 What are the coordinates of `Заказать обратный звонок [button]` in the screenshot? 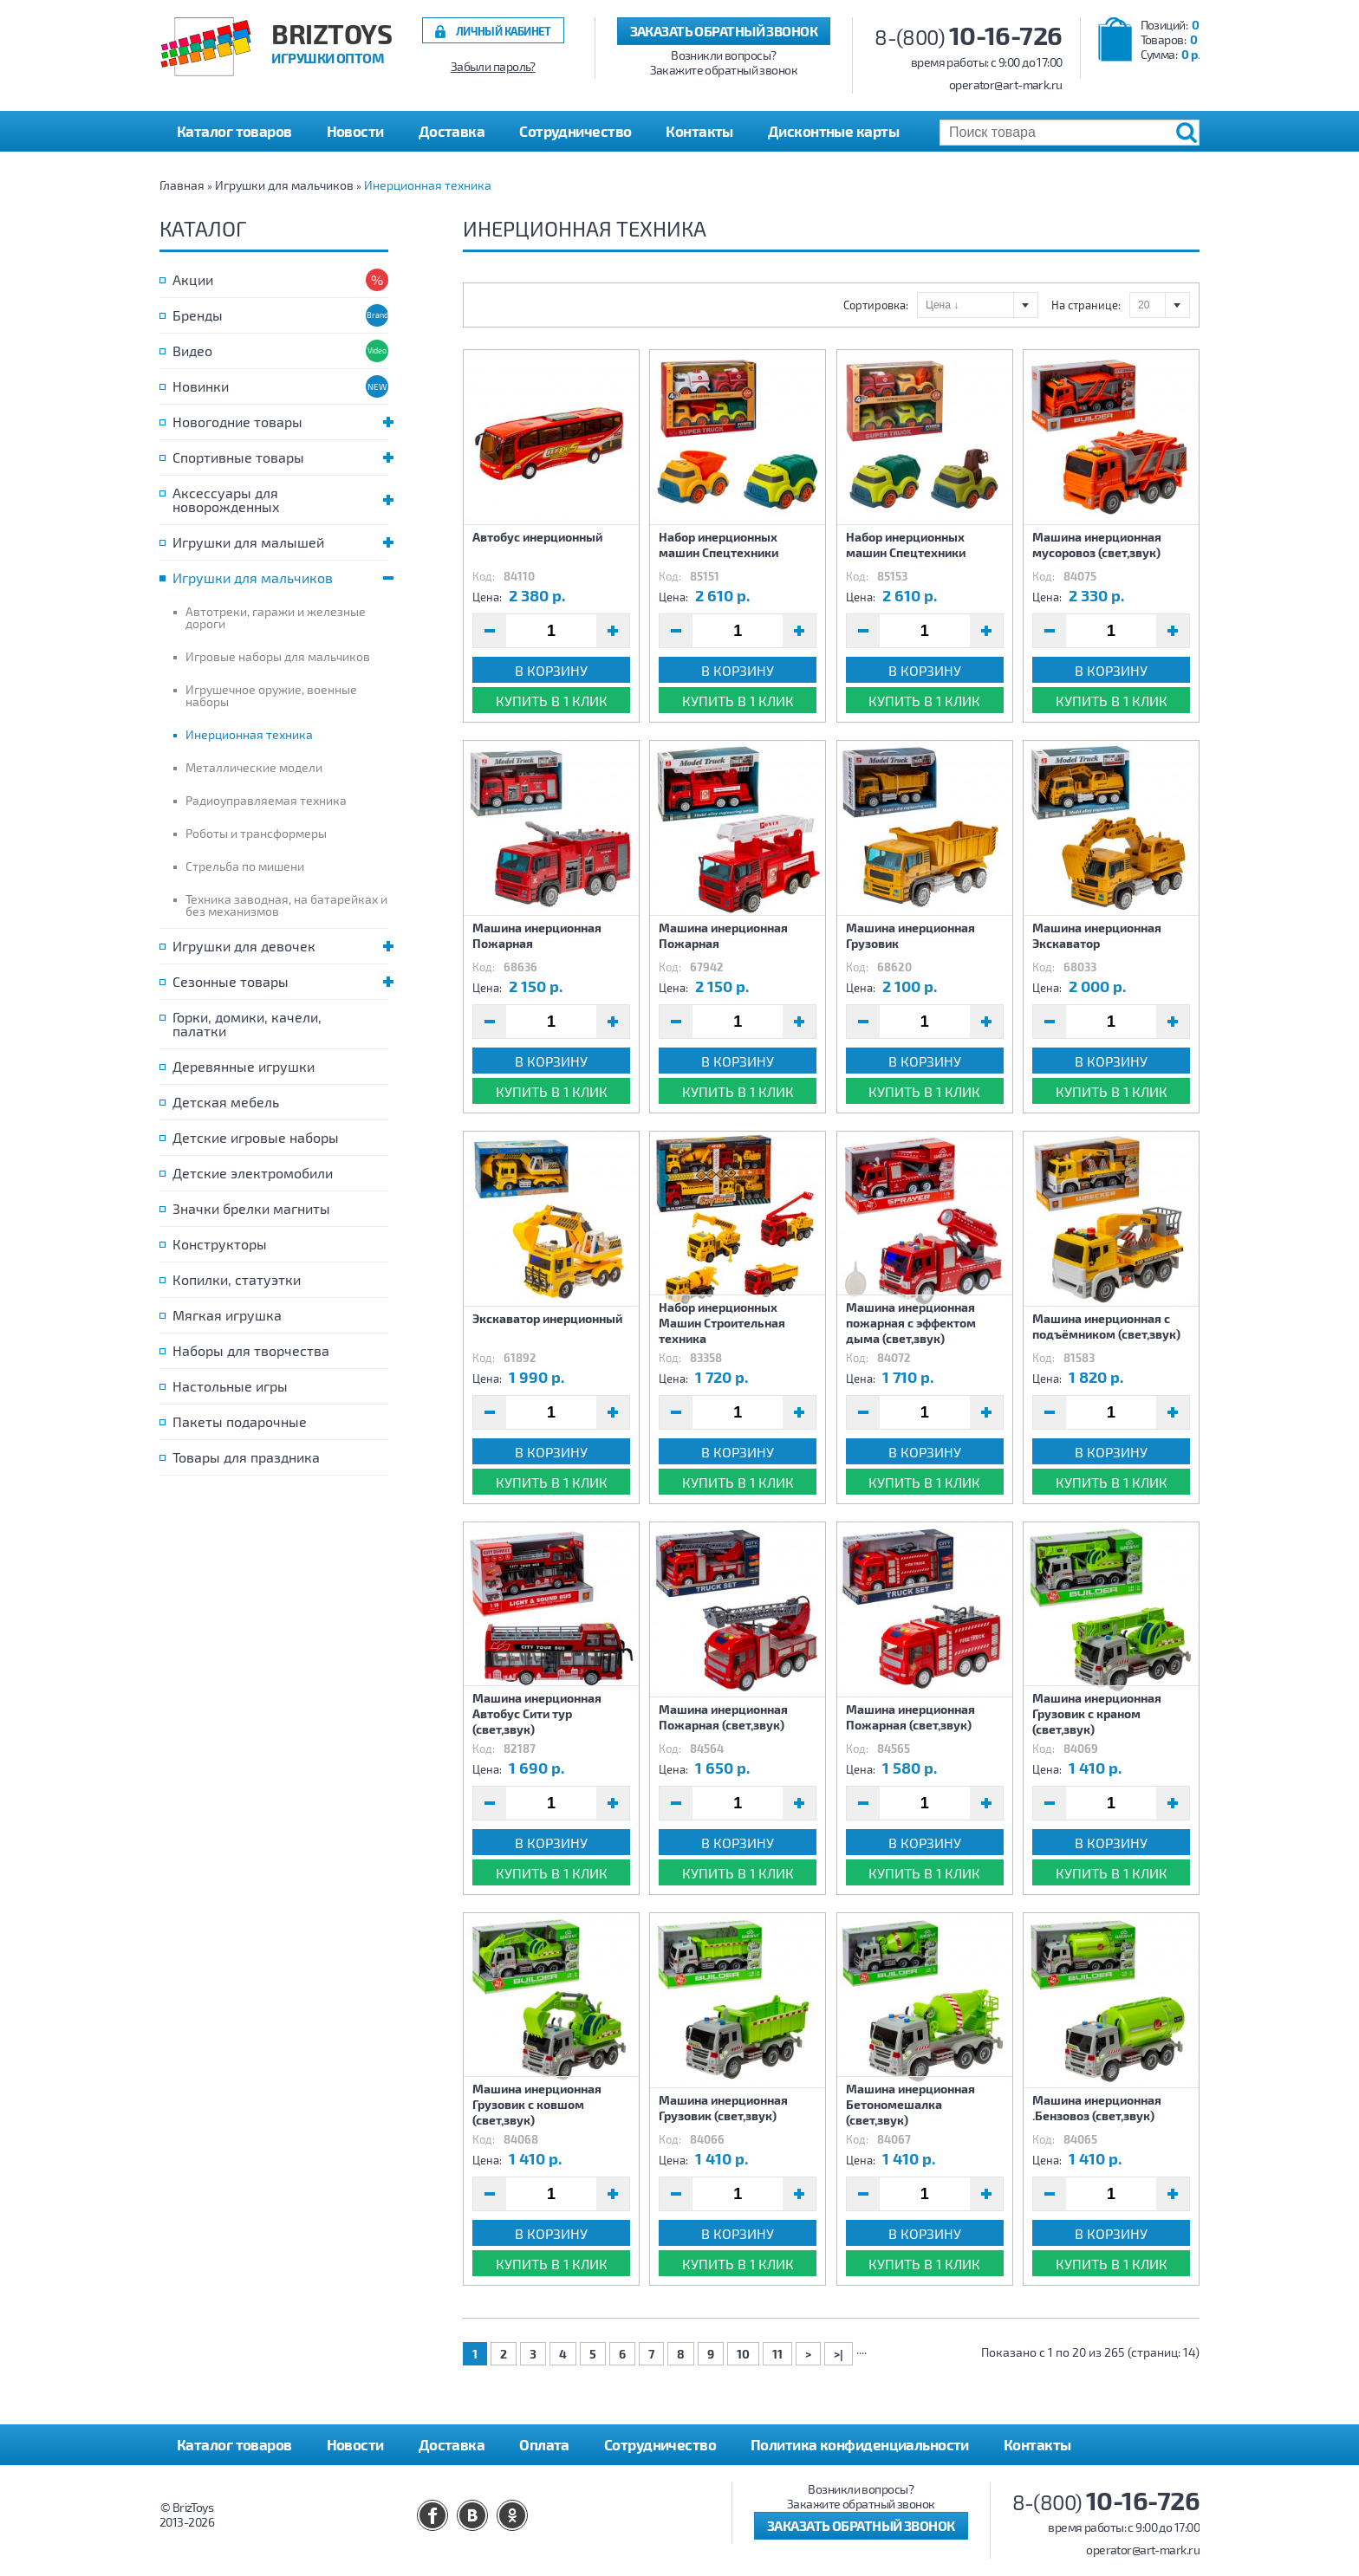 It's located at (724, 31).